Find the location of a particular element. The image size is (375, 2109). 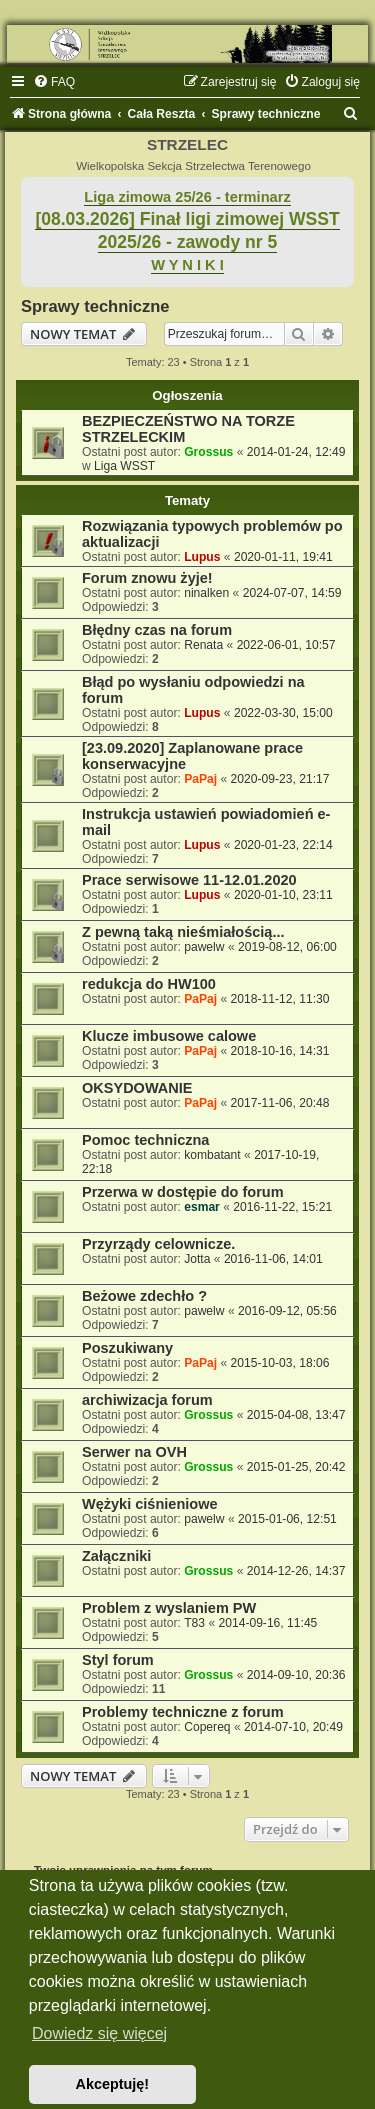

Sprawy techniczne is located at coordinates (95, 306).